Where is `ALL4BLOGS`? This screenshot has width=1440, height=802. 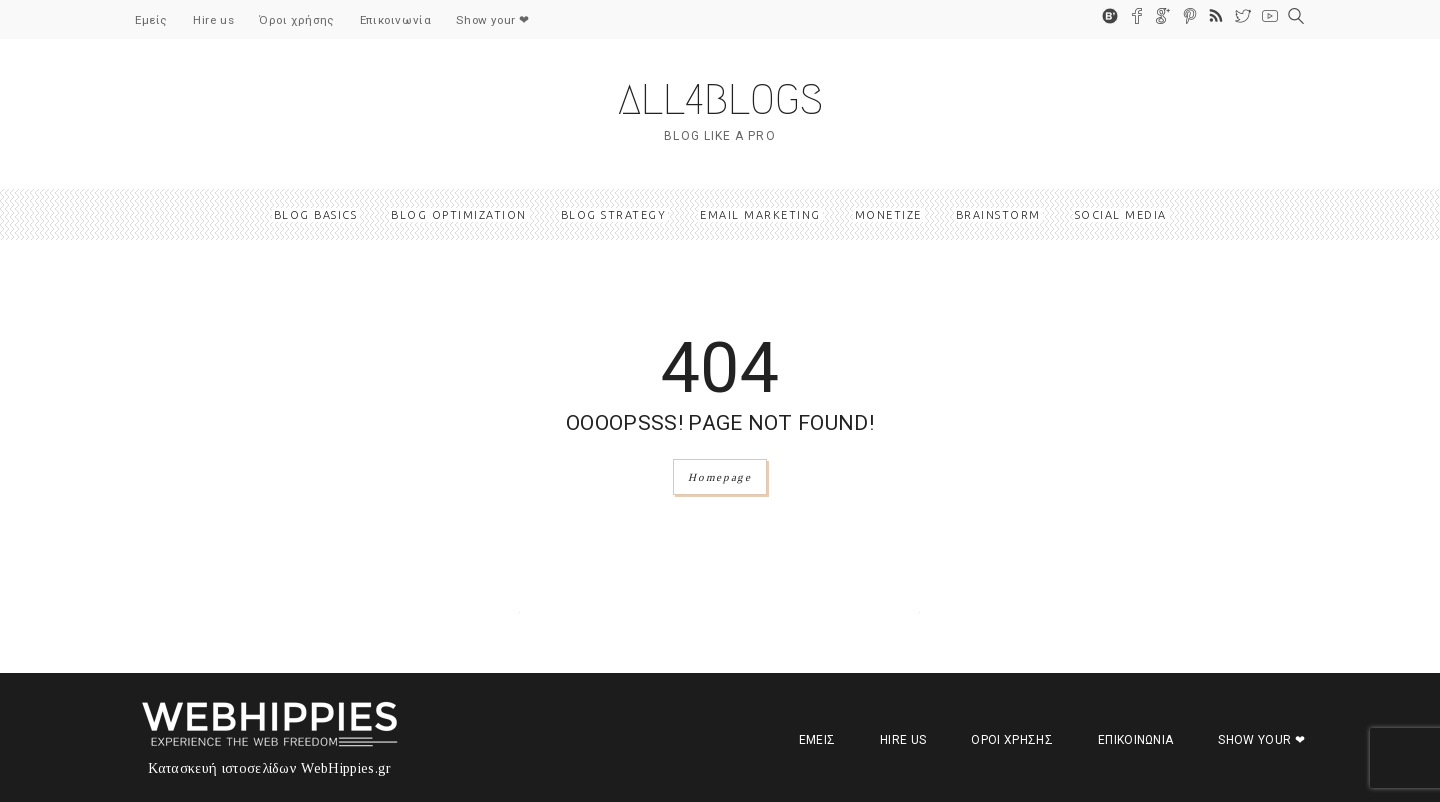
ALL4BLOGS is located at coordinates (720, 99).